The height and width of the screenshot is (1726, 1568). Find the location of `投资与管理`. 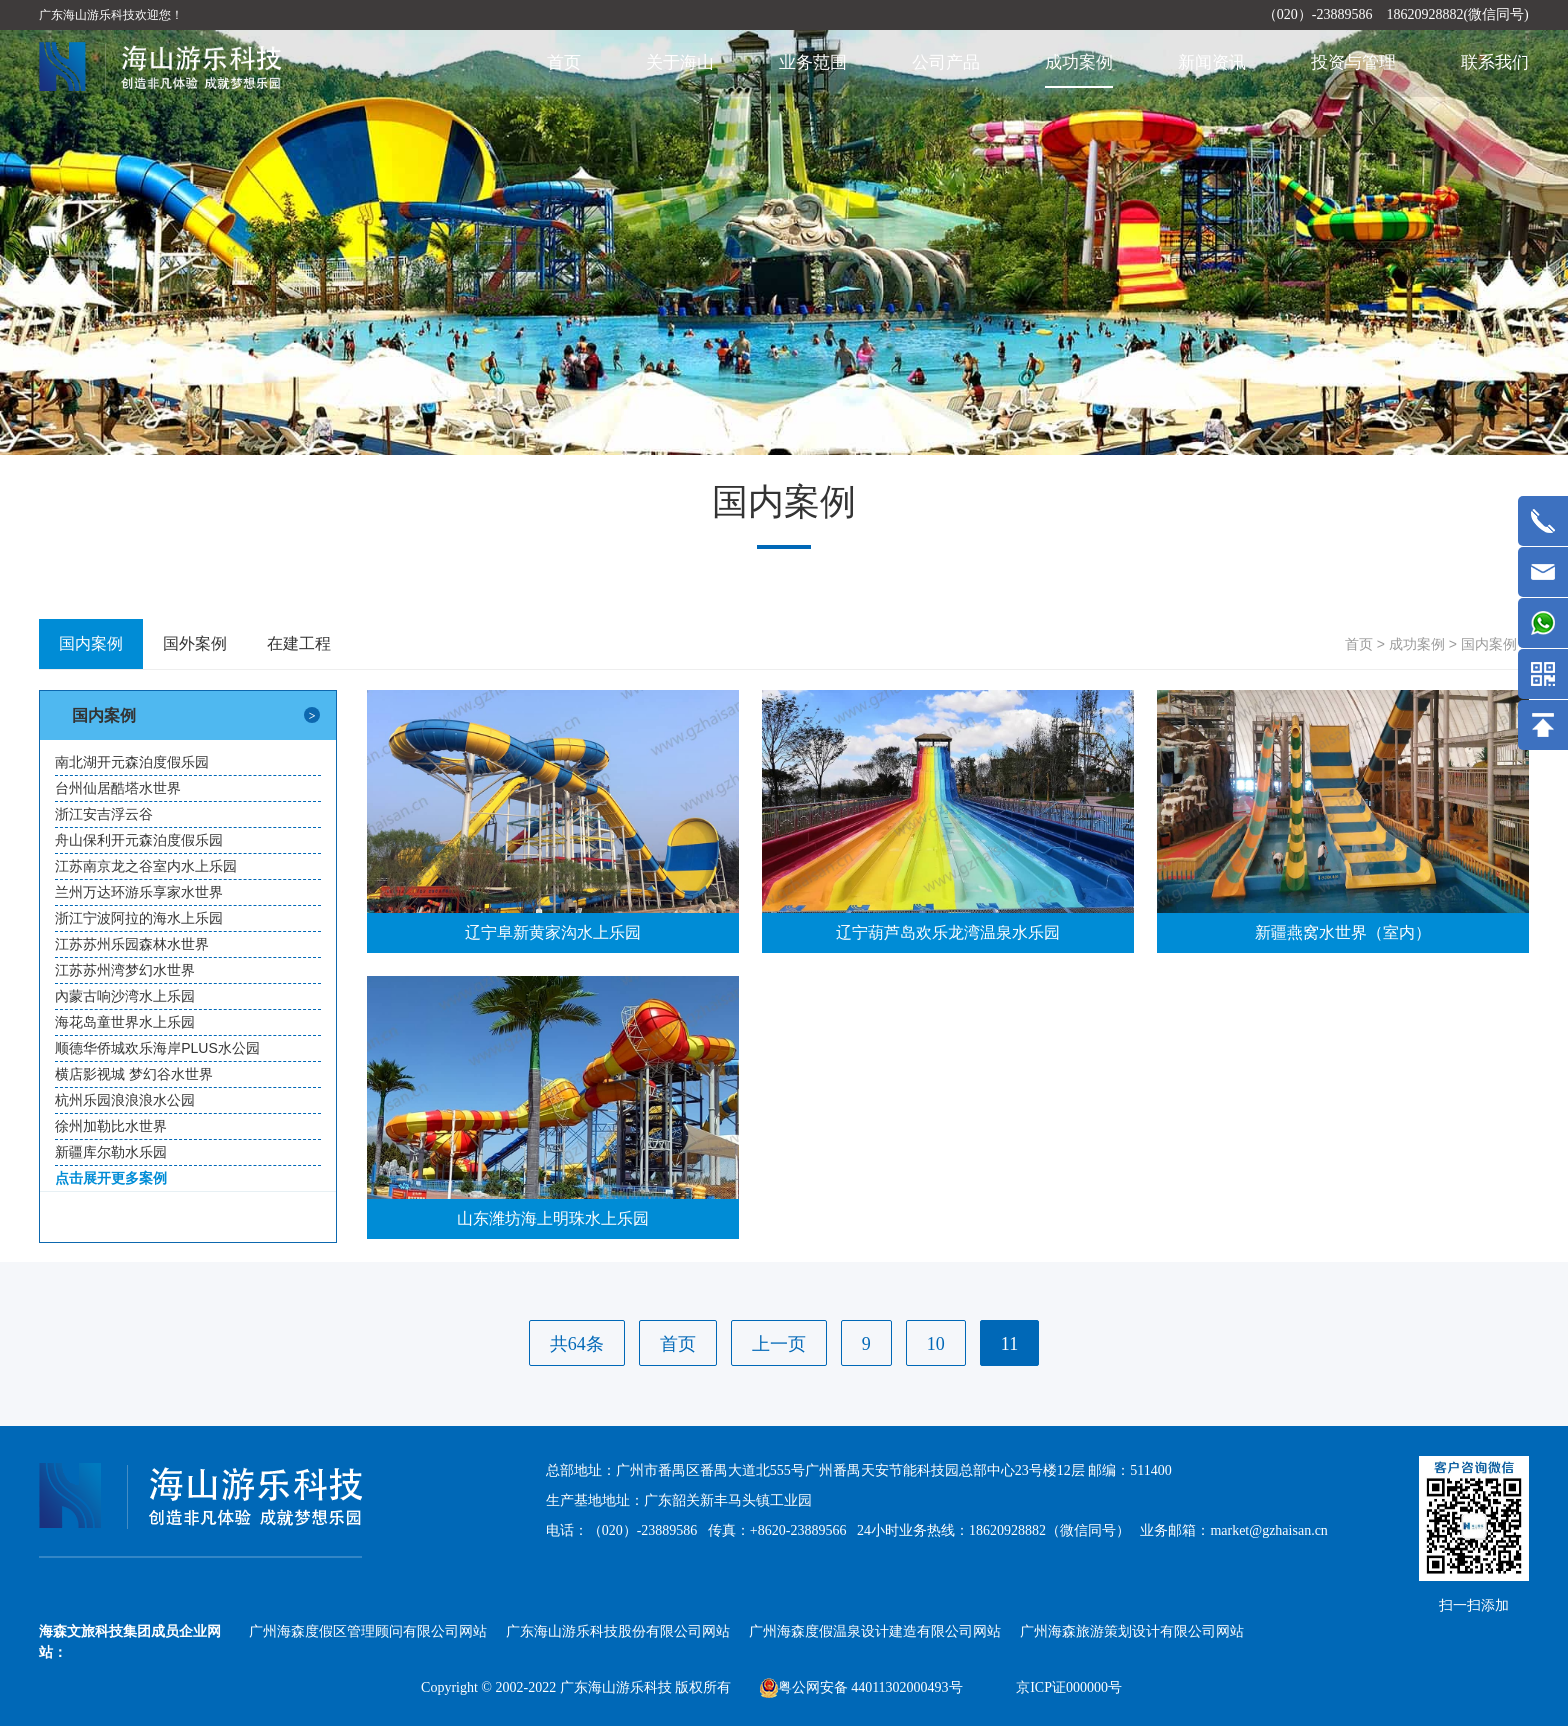

投资与管理 is located at coordinates (1353, 62).